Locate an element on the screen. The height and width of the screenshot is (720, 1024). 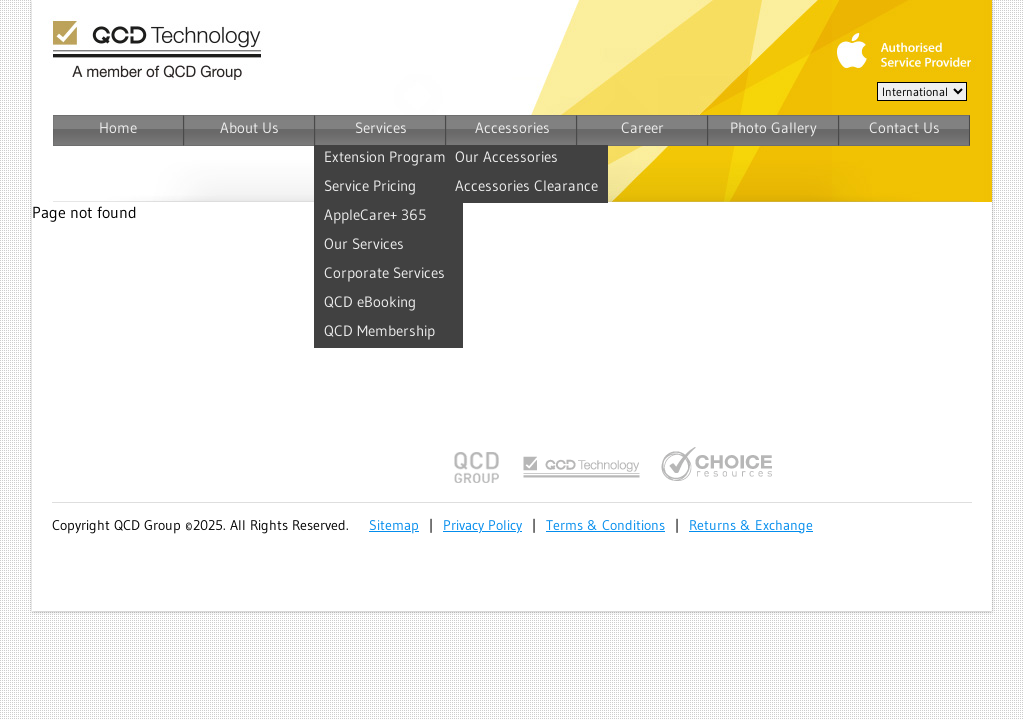
Returns & Exchange is located at coordinates (751, 525).